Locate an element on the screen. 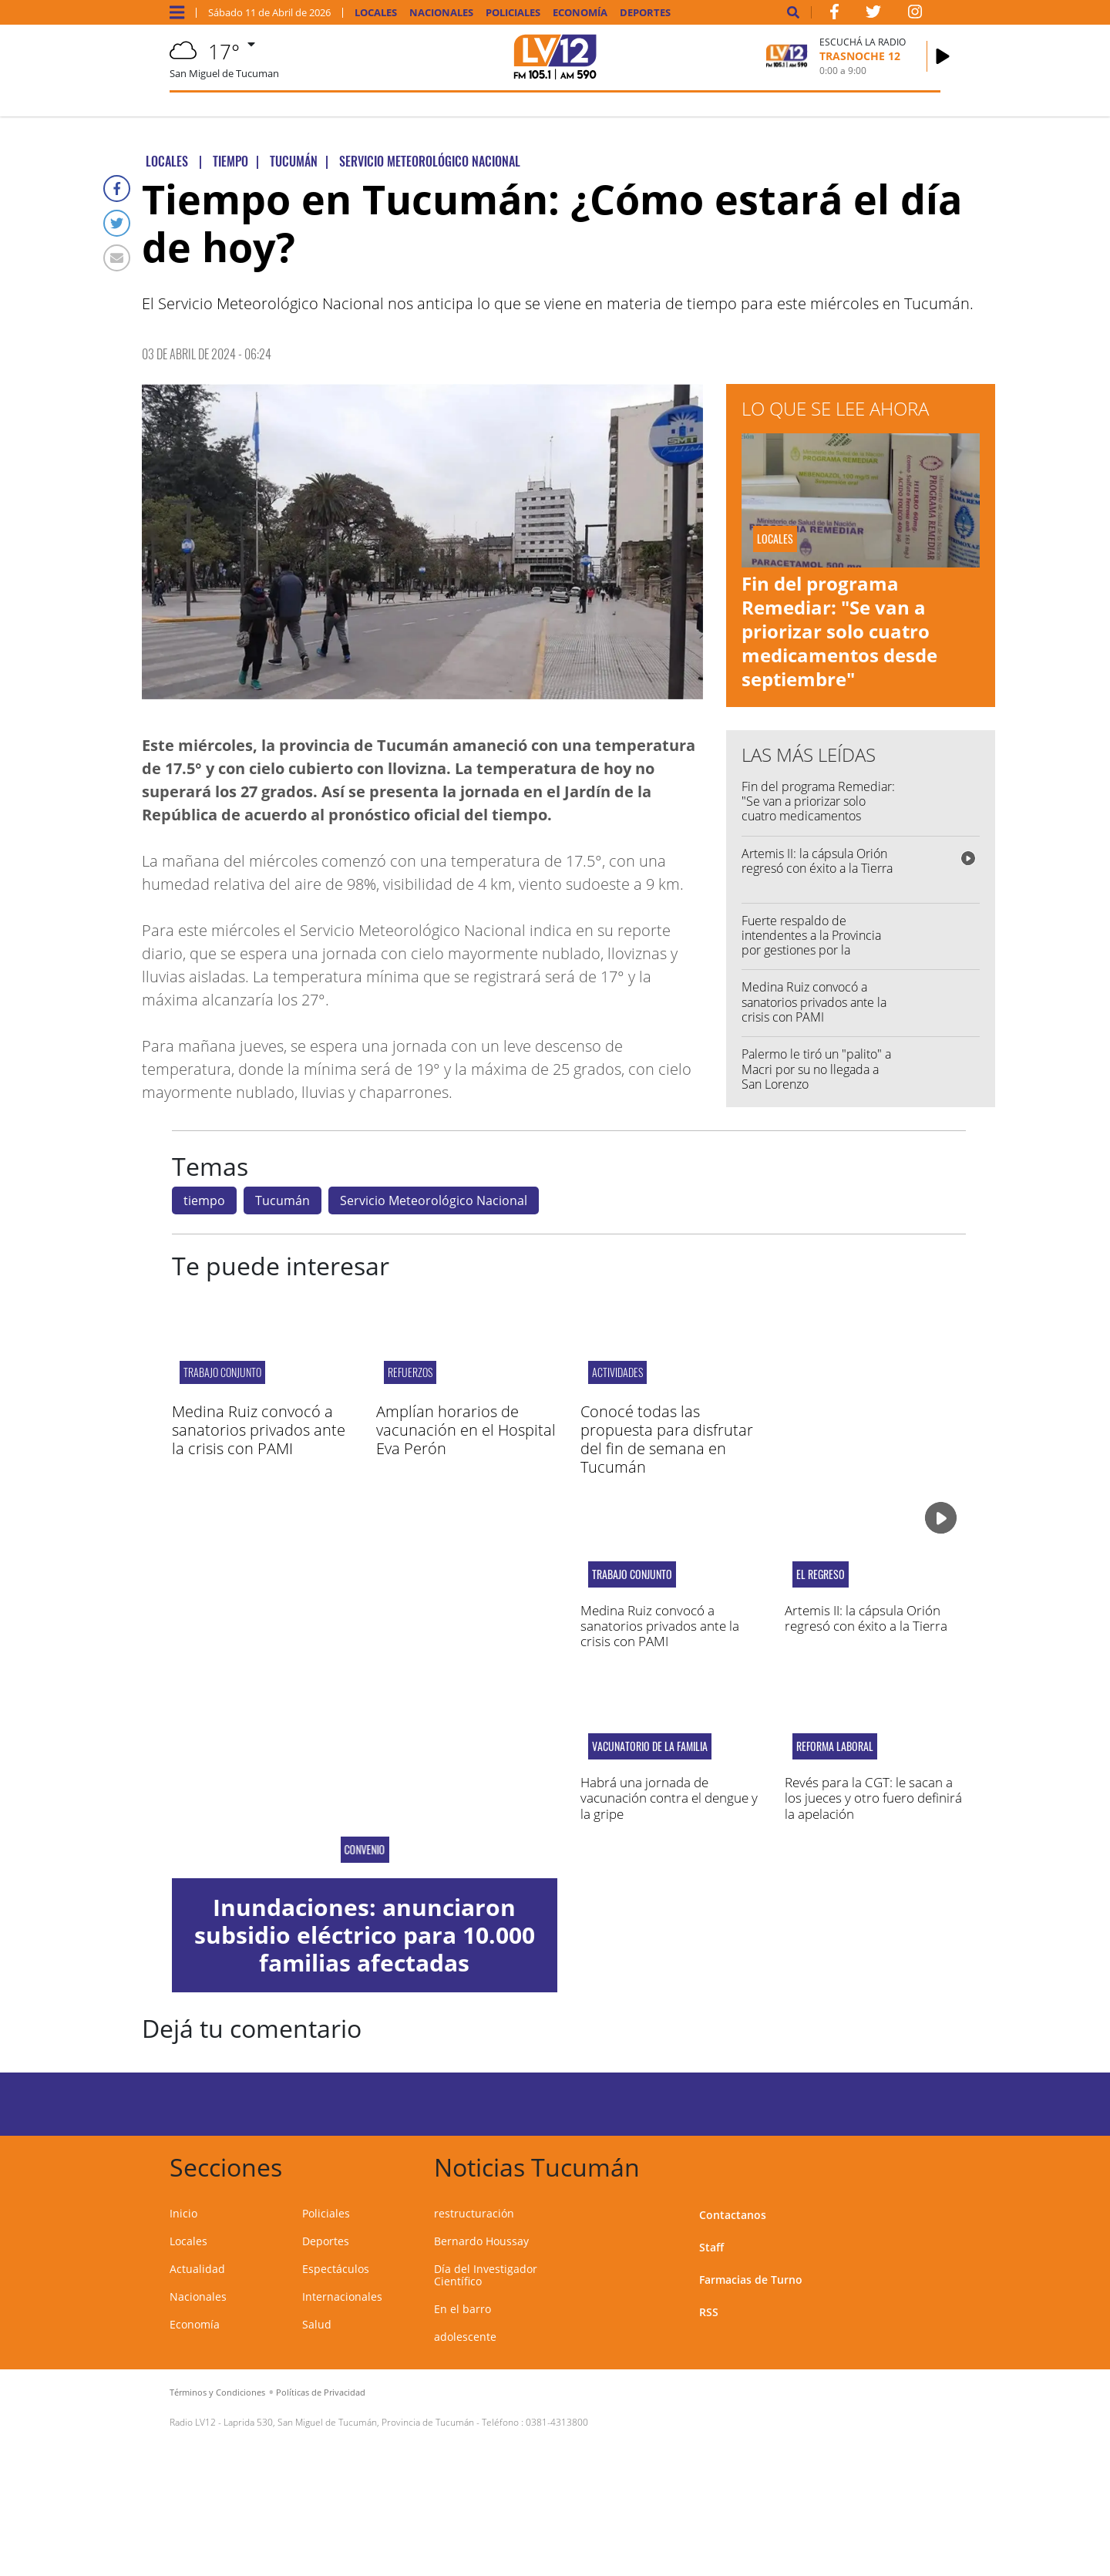 This screenshot has height=2576, width=1110. Medina Ruiz convocó a sanatorios privados ante la crisis con PAMI is located at coordinates (814, 1001).